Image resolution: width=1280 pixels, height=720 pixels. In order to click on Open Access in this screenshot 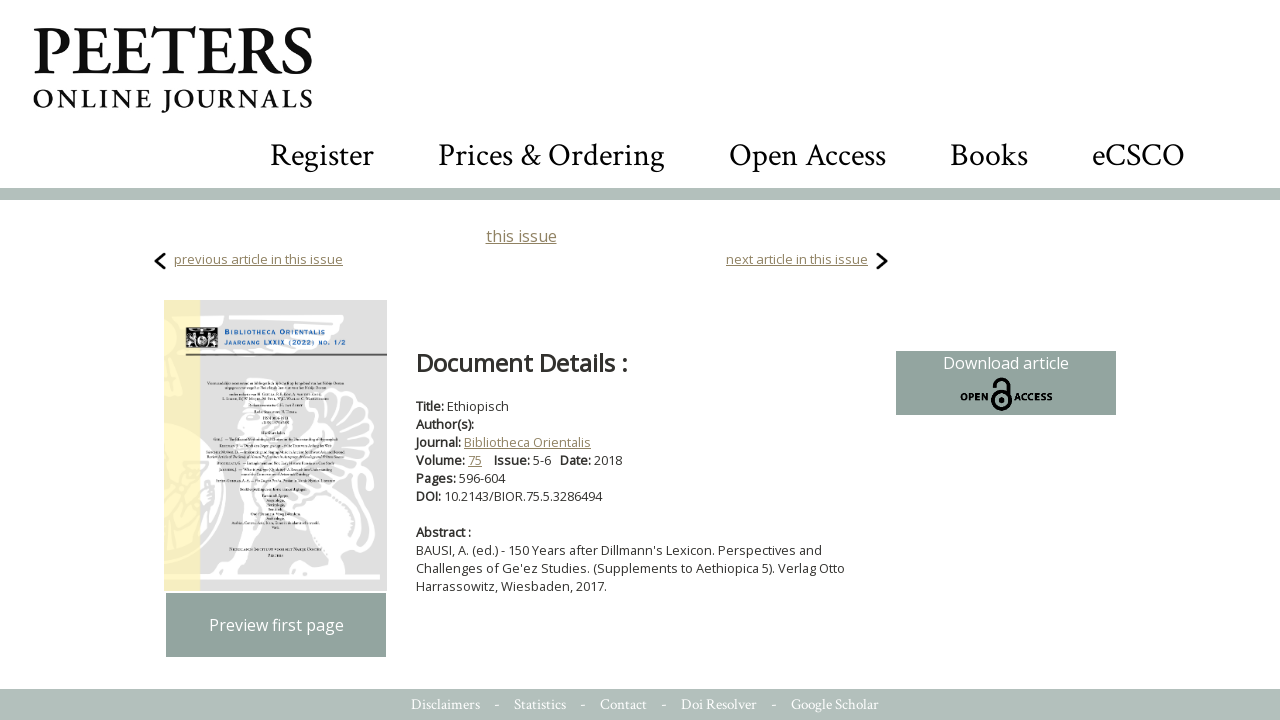, I will do `click(807, 155)`.